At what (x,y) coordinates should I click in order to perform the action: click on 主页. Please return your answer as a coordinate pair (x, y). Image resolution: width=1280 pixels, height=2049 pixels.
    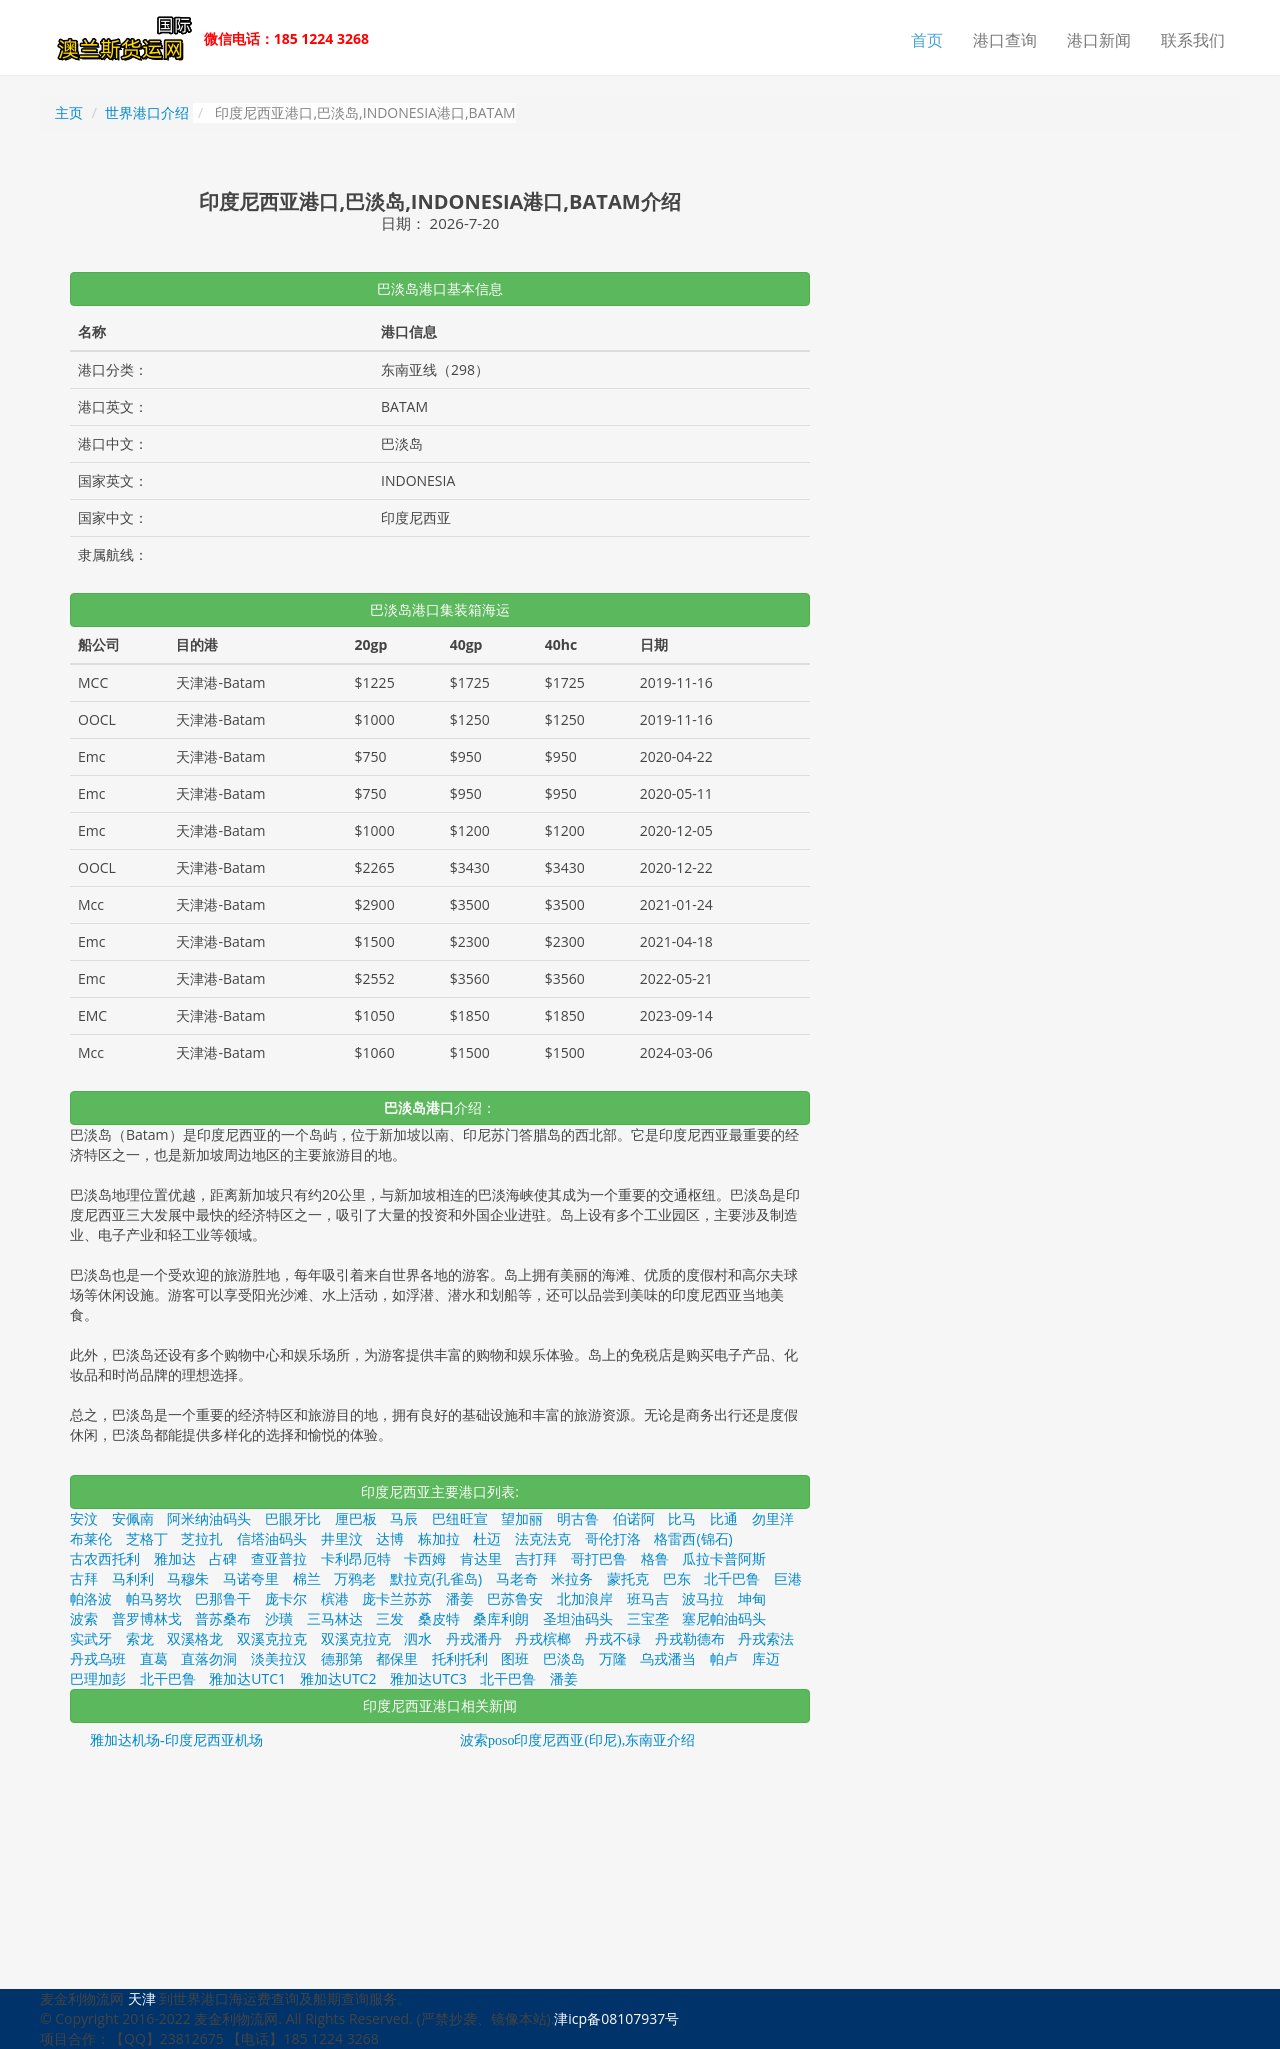
    Looking at the image, I should click on (69, 112).